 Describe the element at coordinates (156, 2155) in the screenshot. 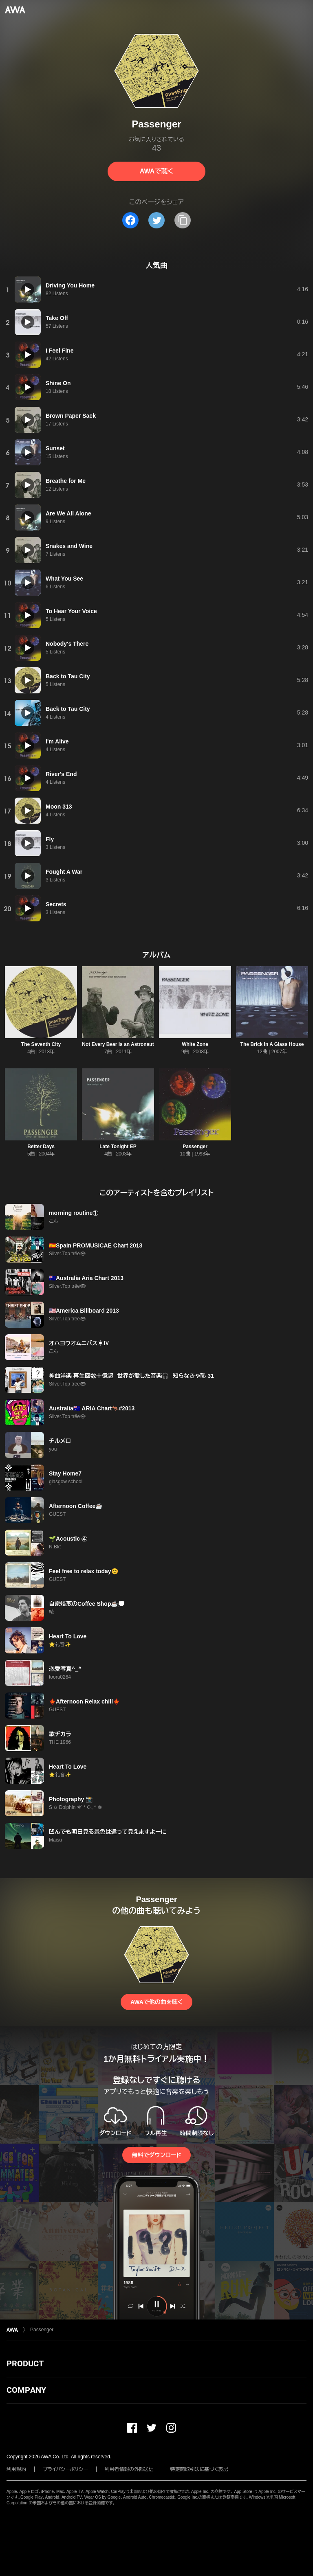

I see `無料でダウンロード` at that location.